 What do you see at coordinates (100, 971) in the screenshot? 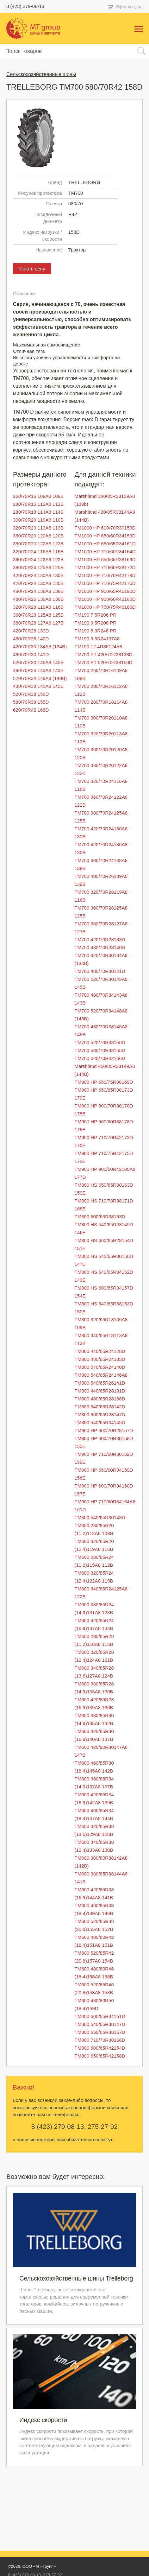
I see `TM700 480/70R30141D` at bounding box center [100, 971].